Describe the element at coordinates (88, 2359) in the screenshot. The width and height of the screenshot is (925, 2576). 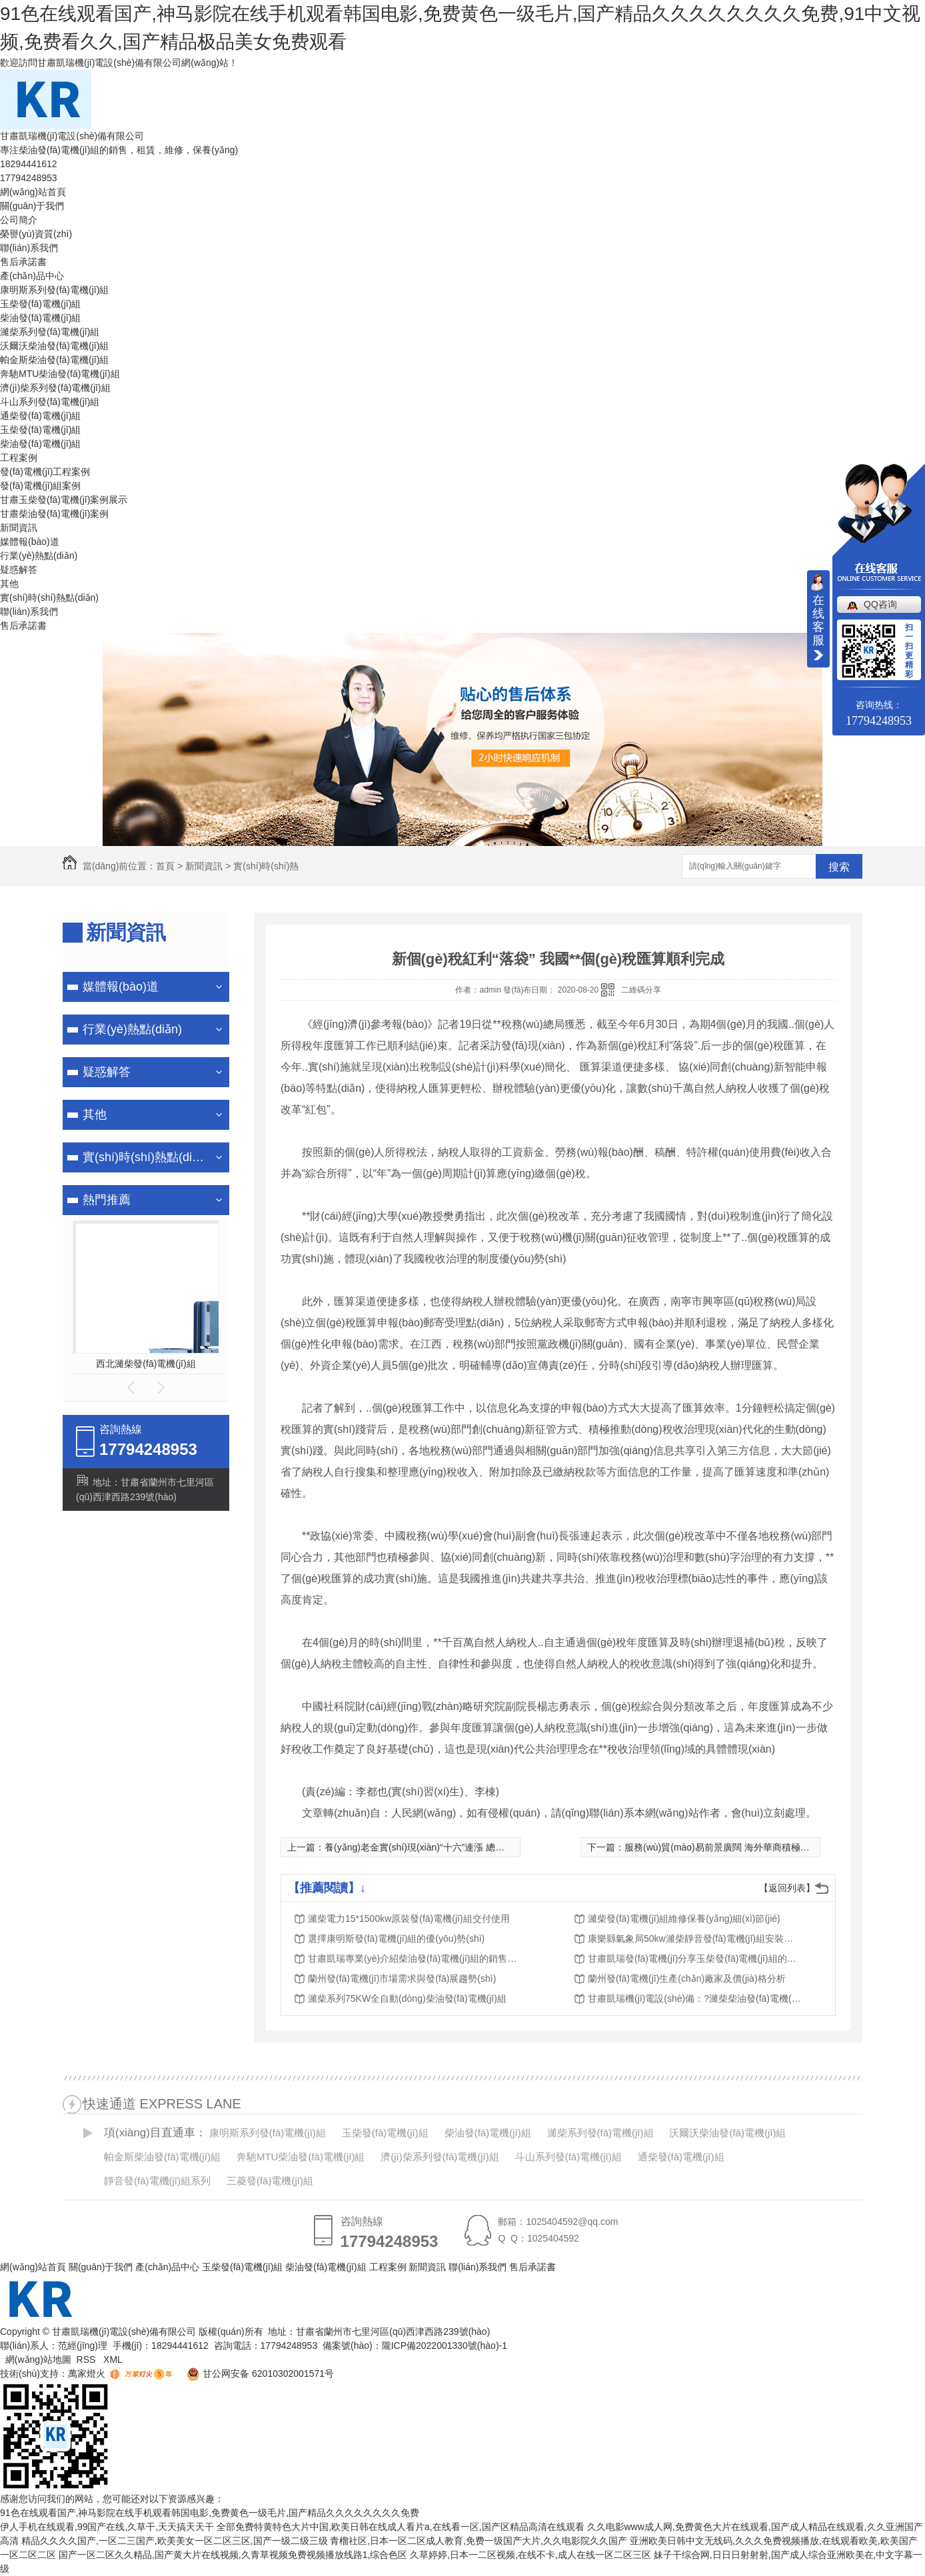
I see `RSS` at that location.